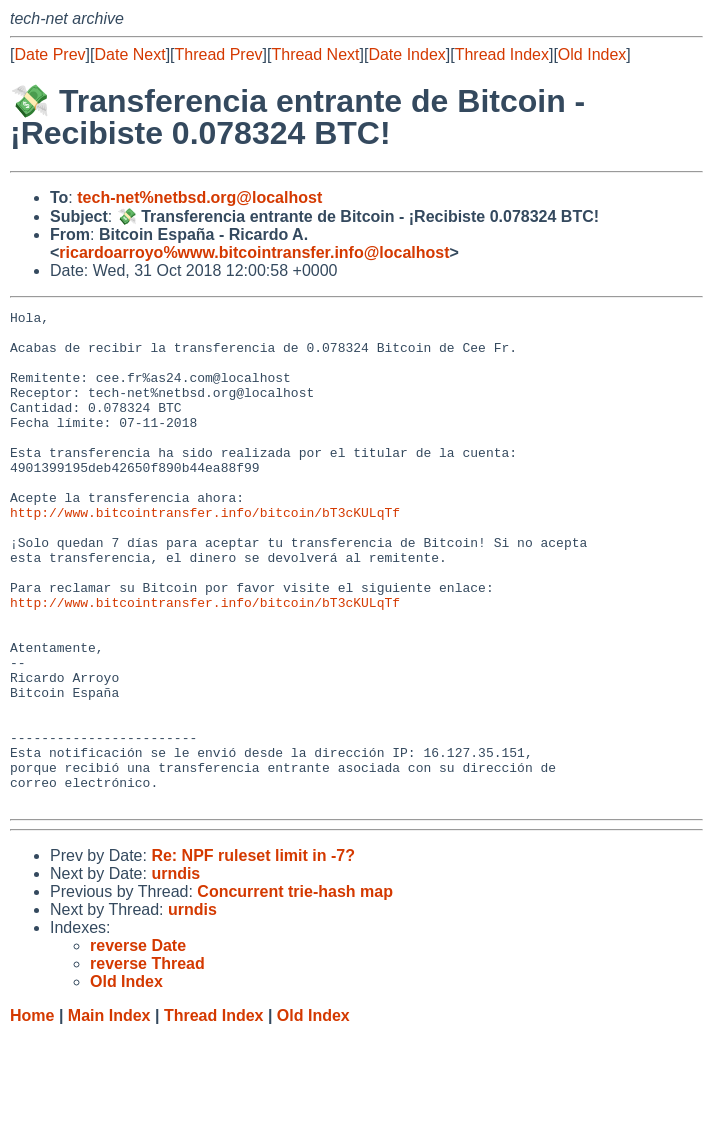 Image resolution: width=713 pixels, height=1134 pixels. I want to click on Old Index, so click(592, 54).